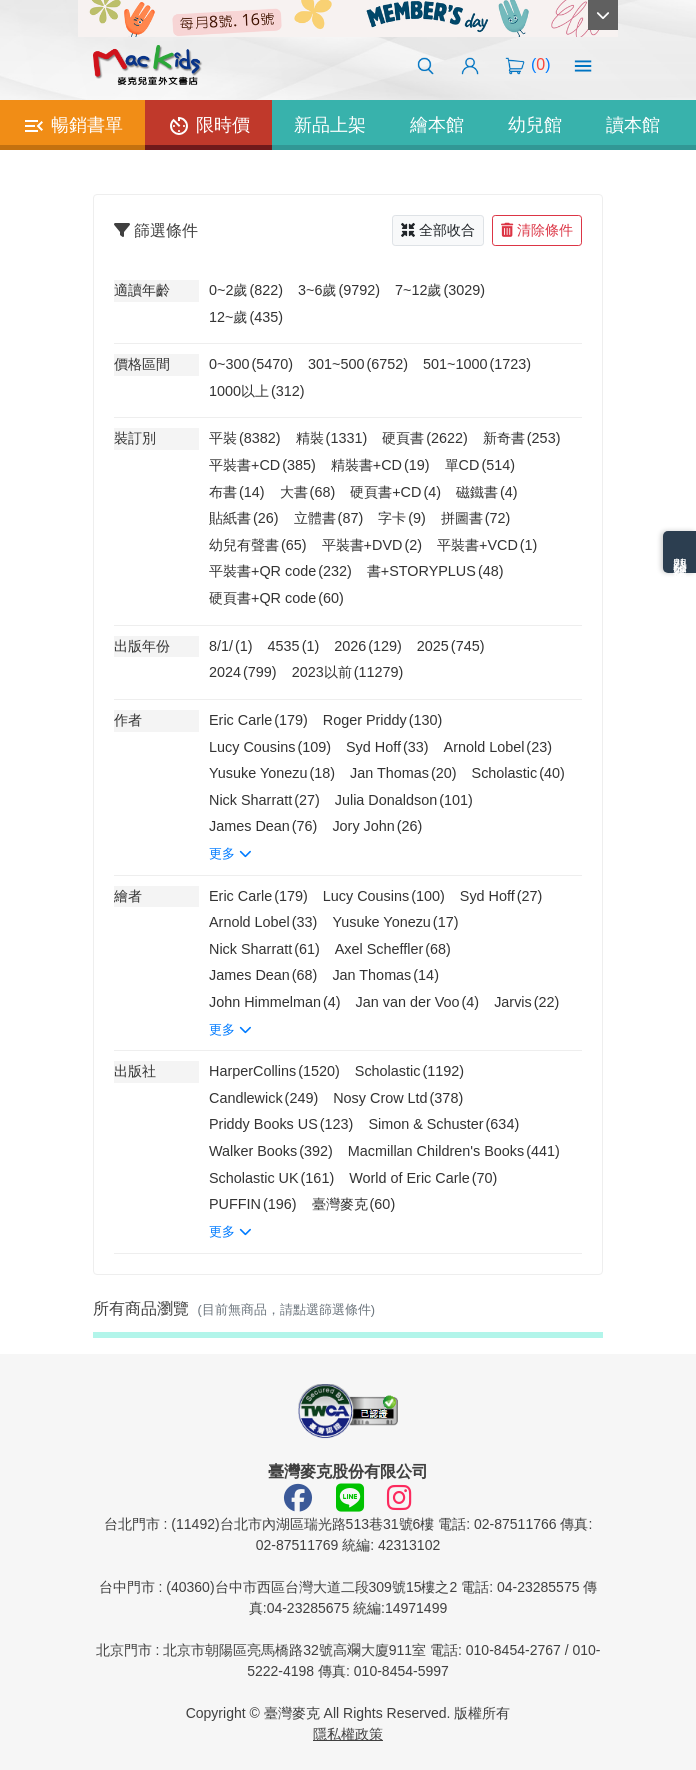 Image resolution: width=696 pixels, height=1770 pixels. What do you see at coordinates (258, 545) in the screenshot?
I see `幼兒有聲書` at bounding box center [258, 545].